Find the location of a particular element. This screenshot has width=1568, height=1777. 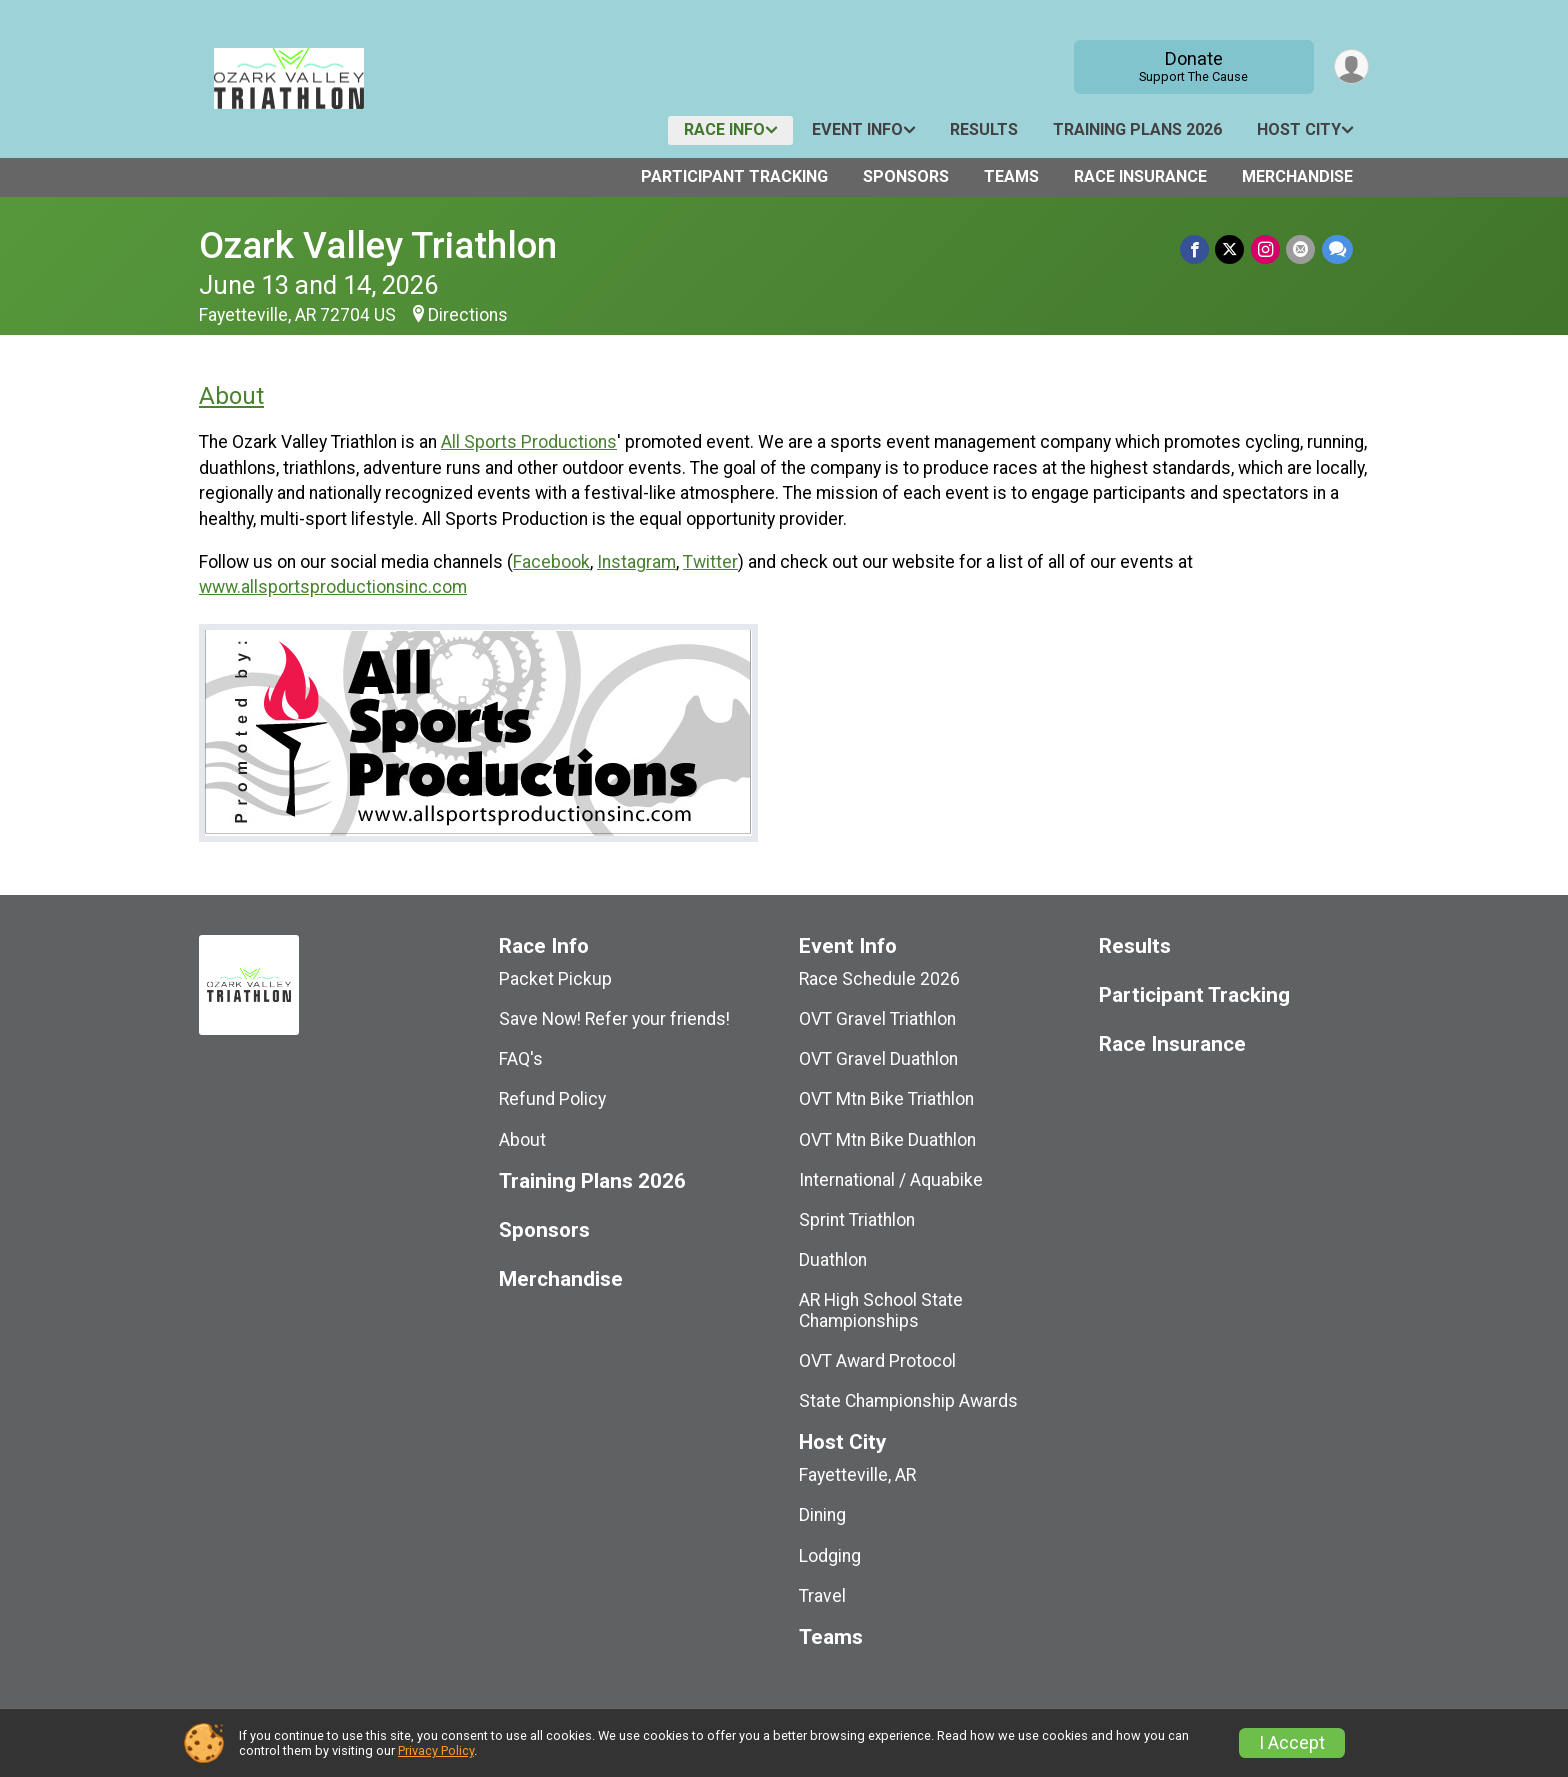

Race Info is located at coordinates (724, 129).